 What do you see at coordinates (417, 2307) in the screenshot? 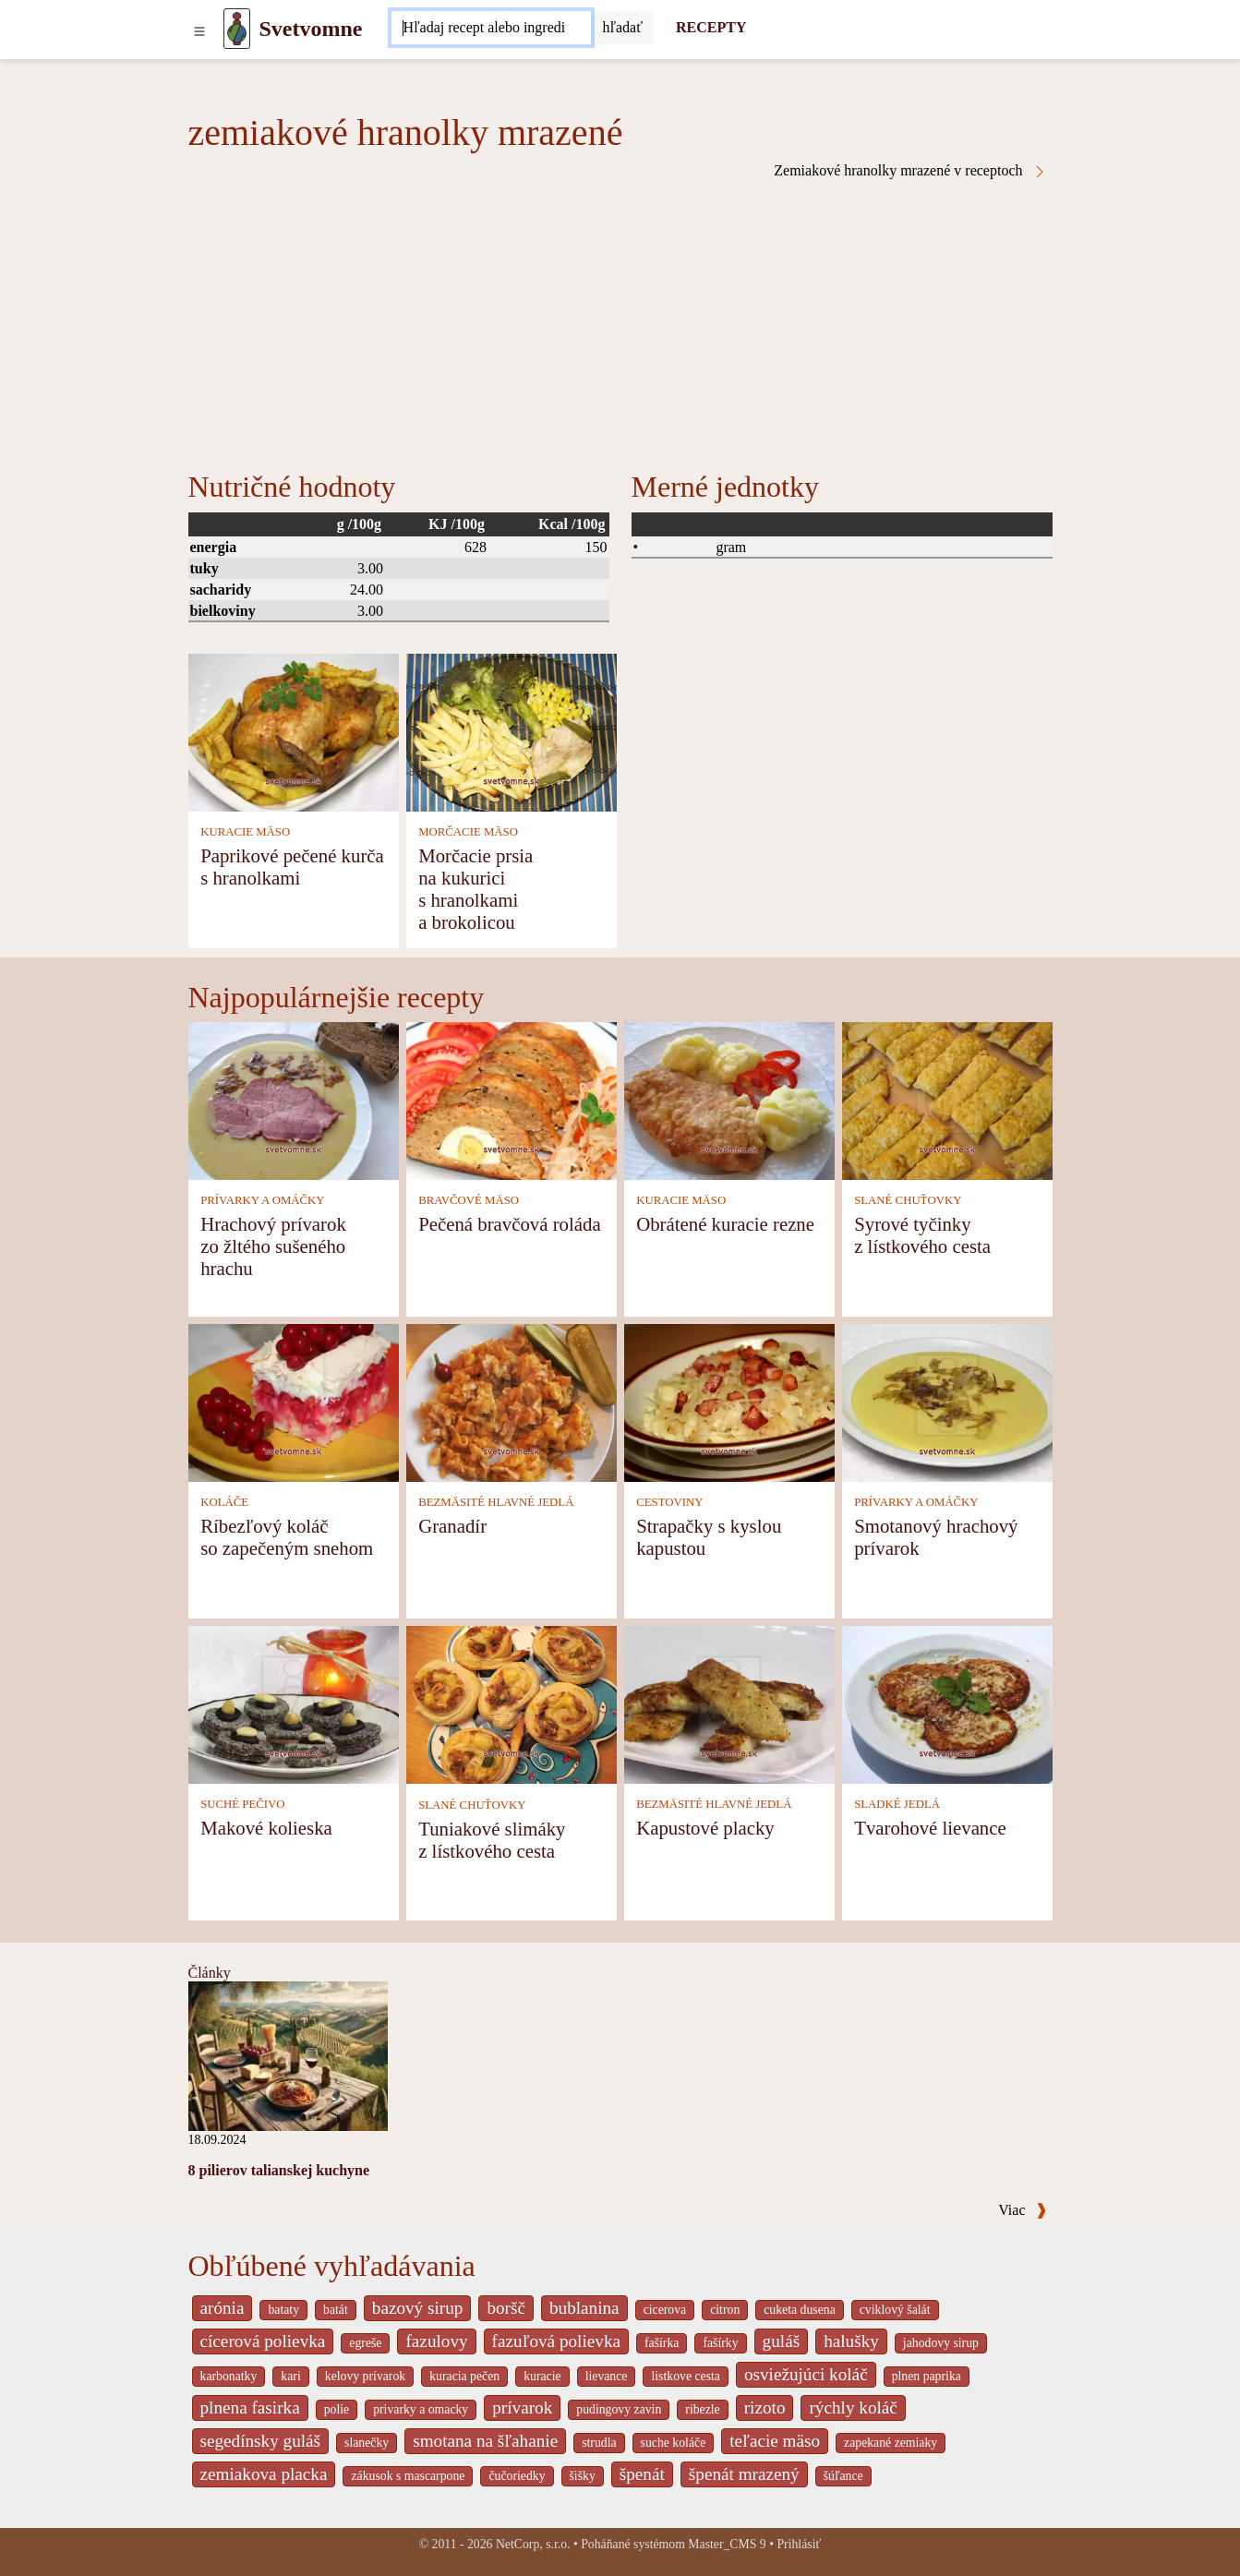
I see `bazový sirup` at bounding box center [417, 2307].